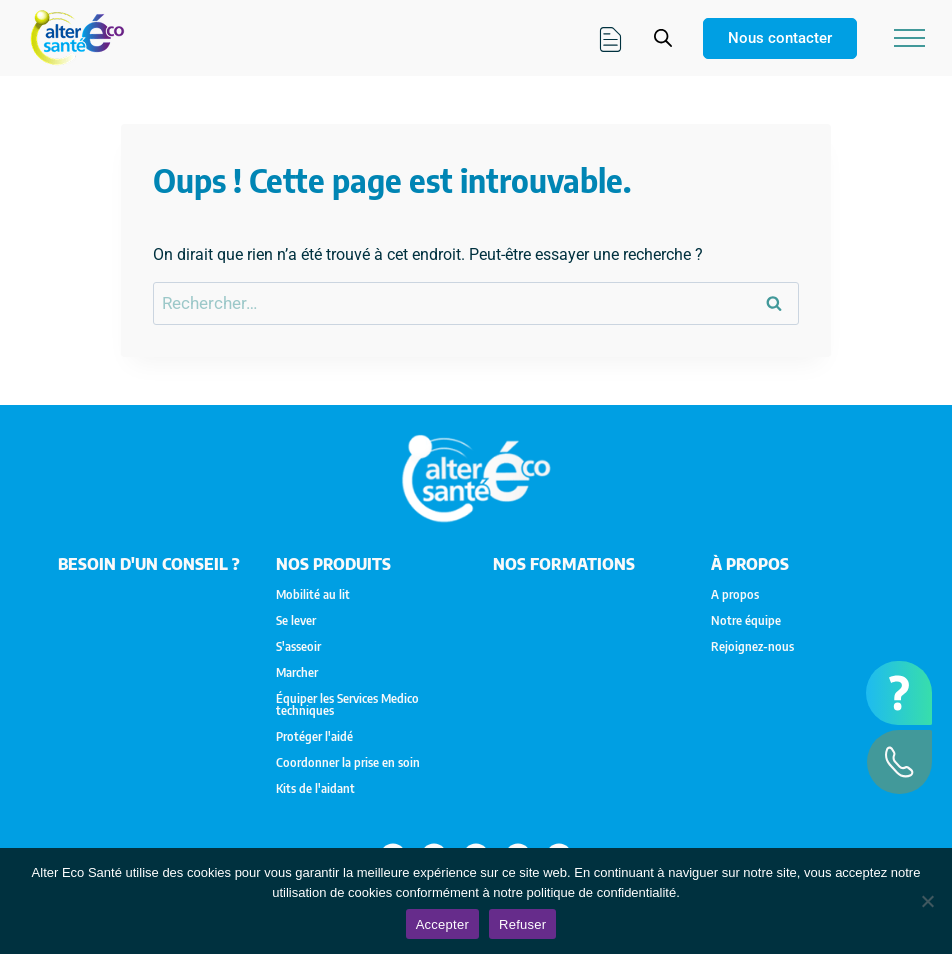 This screenshot has height=954, width=952. What do you see at coordinates (298, 647) in the screenshot?
I see `S'asseoir` at bounding box center [298, 647].